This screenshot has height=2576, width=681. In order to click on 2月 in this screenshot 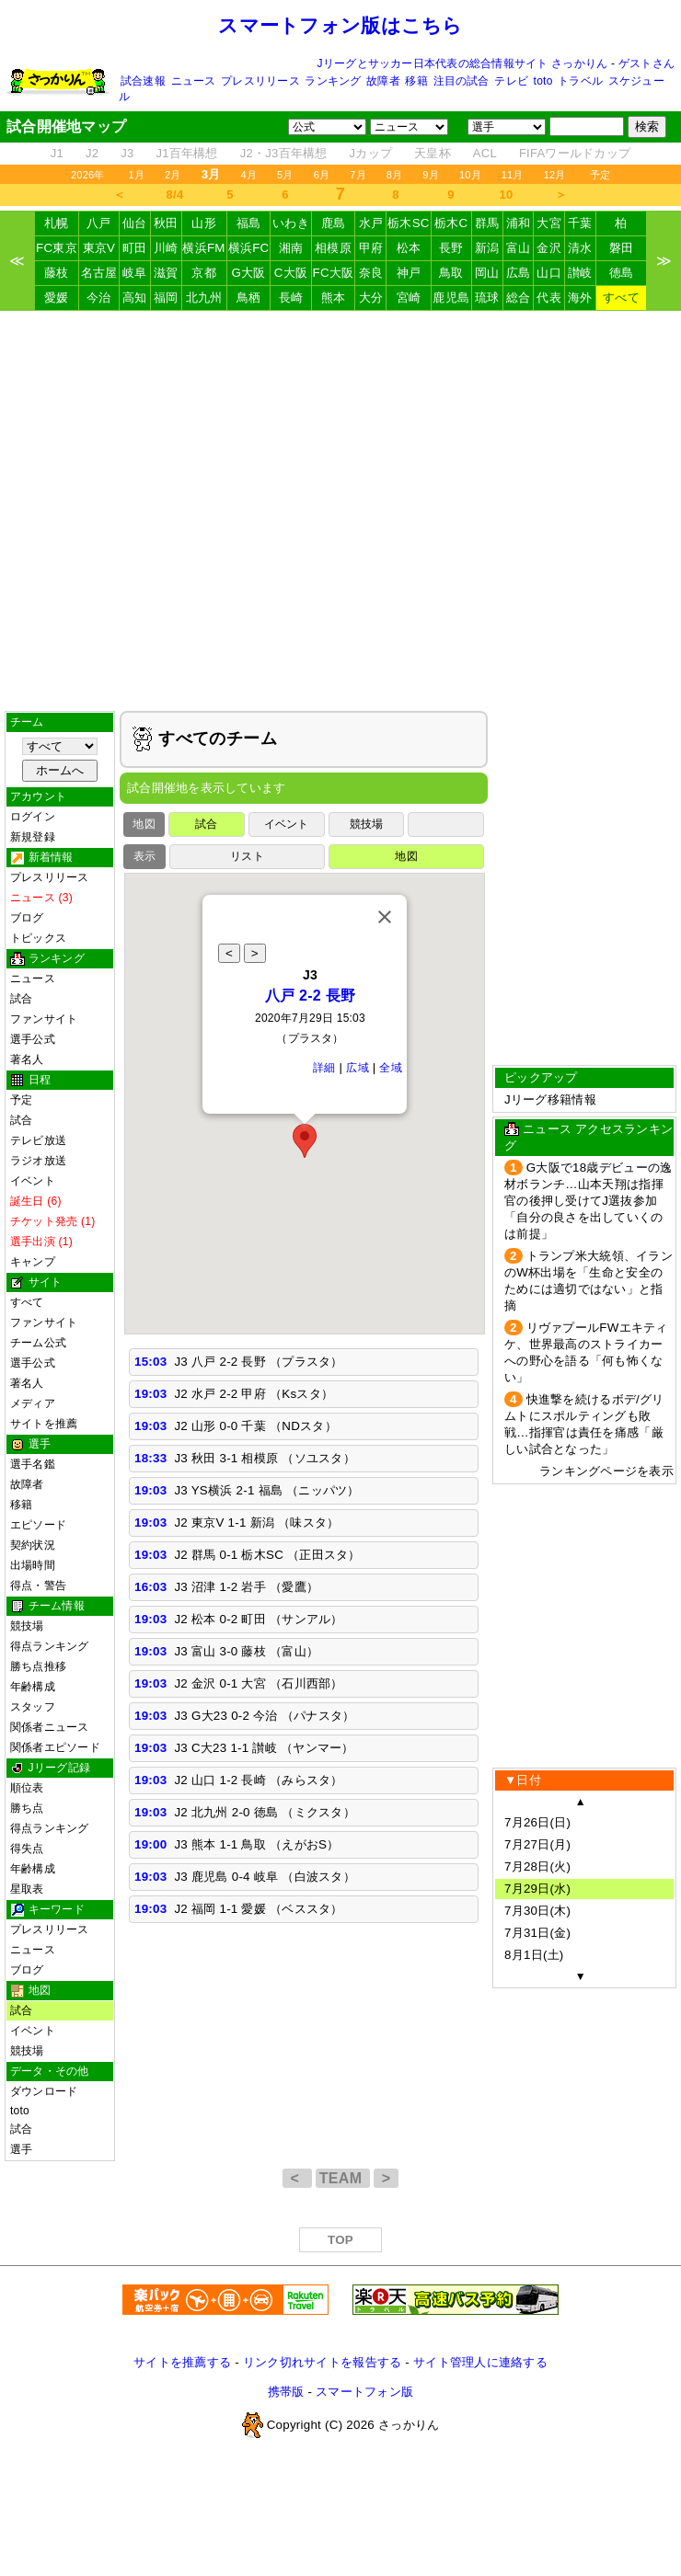, I will do `click(173, 174)`.